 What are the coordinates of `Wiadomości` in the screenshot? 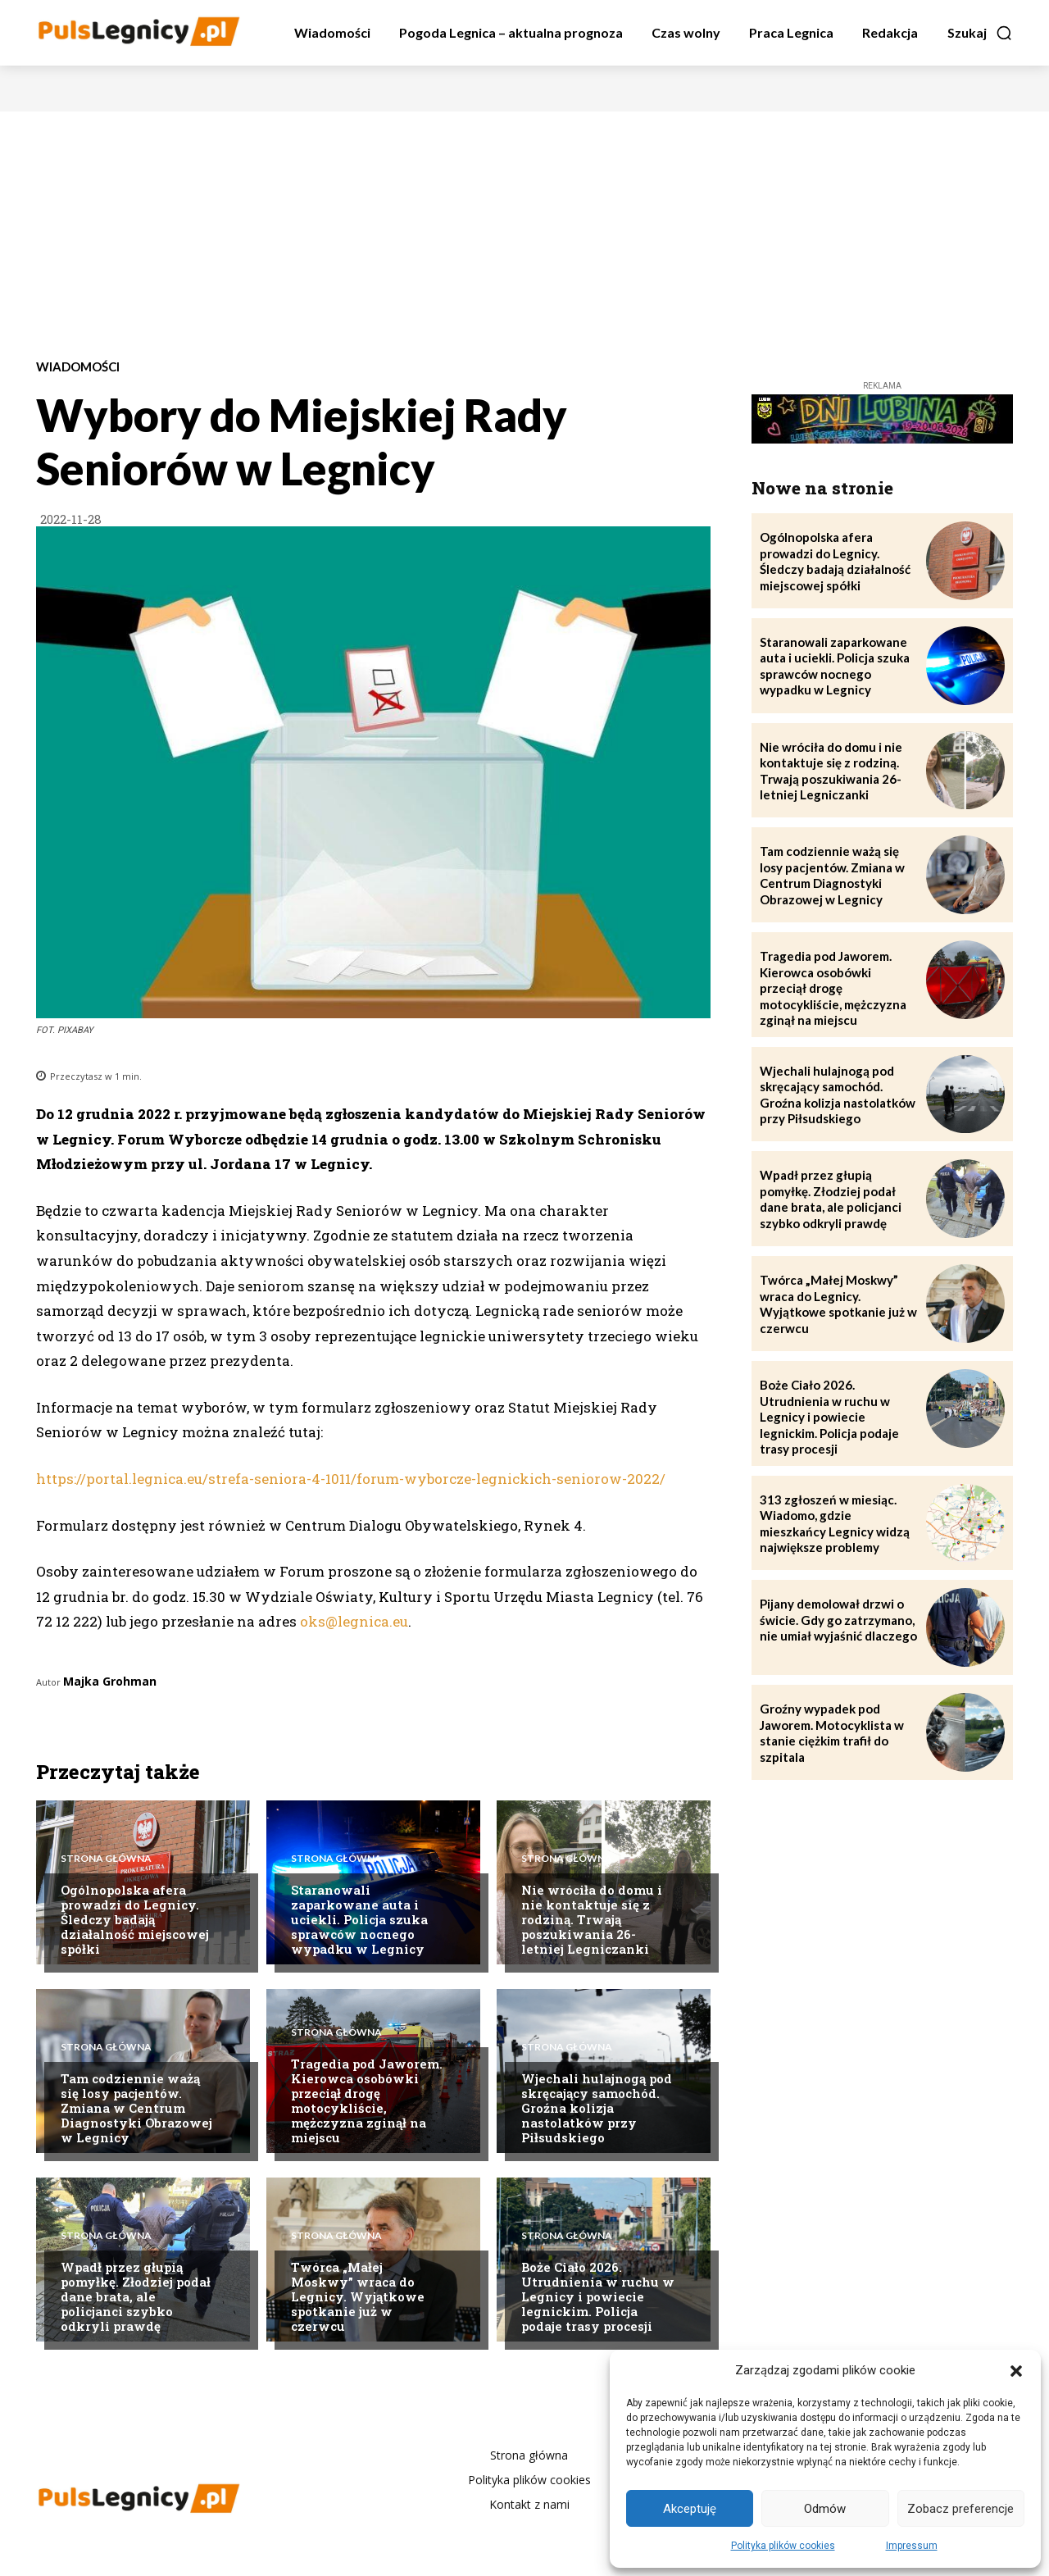 It's located at (78, 367).